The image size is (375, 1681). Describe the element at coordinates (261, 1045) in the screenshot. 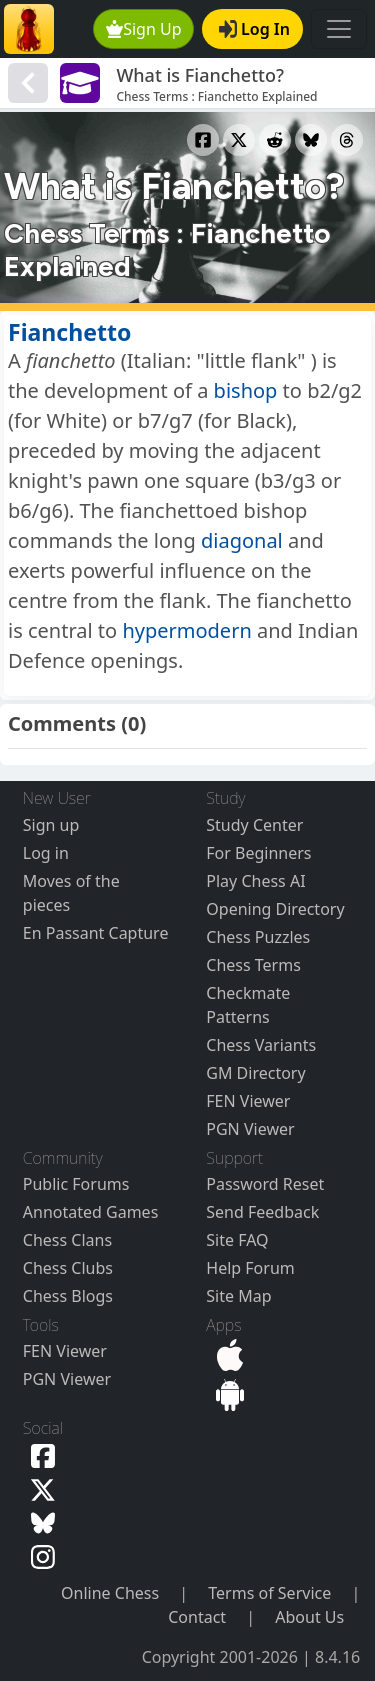

I see `Chess Variants` at that location.